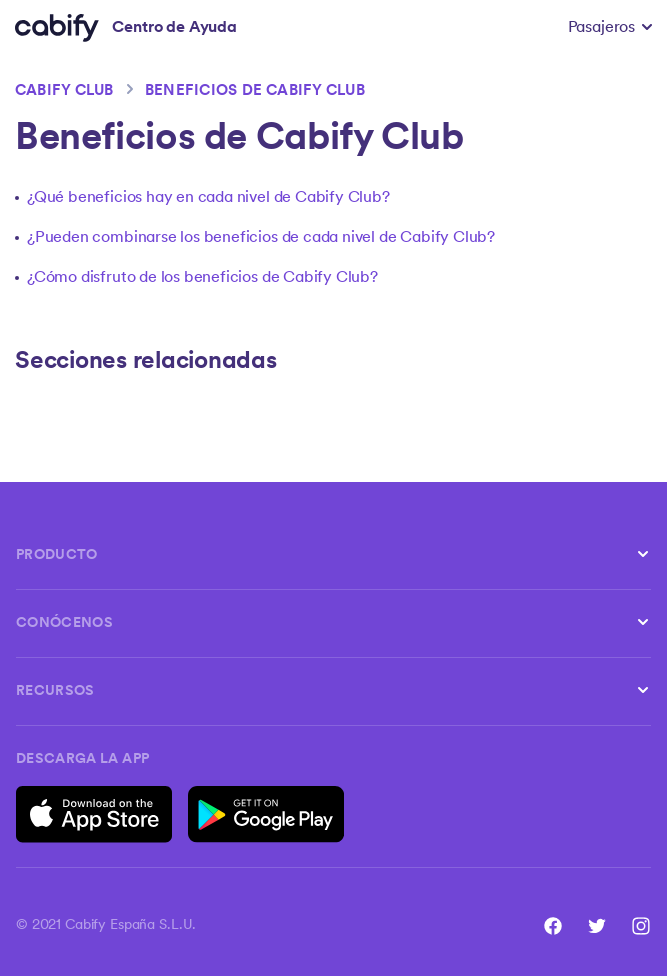 The height and width of the screenshot is (976, 667). I want to click on ¿Pueden combinarse los beneficios de cada nivel de Cabify Club?, so click(261, 238).